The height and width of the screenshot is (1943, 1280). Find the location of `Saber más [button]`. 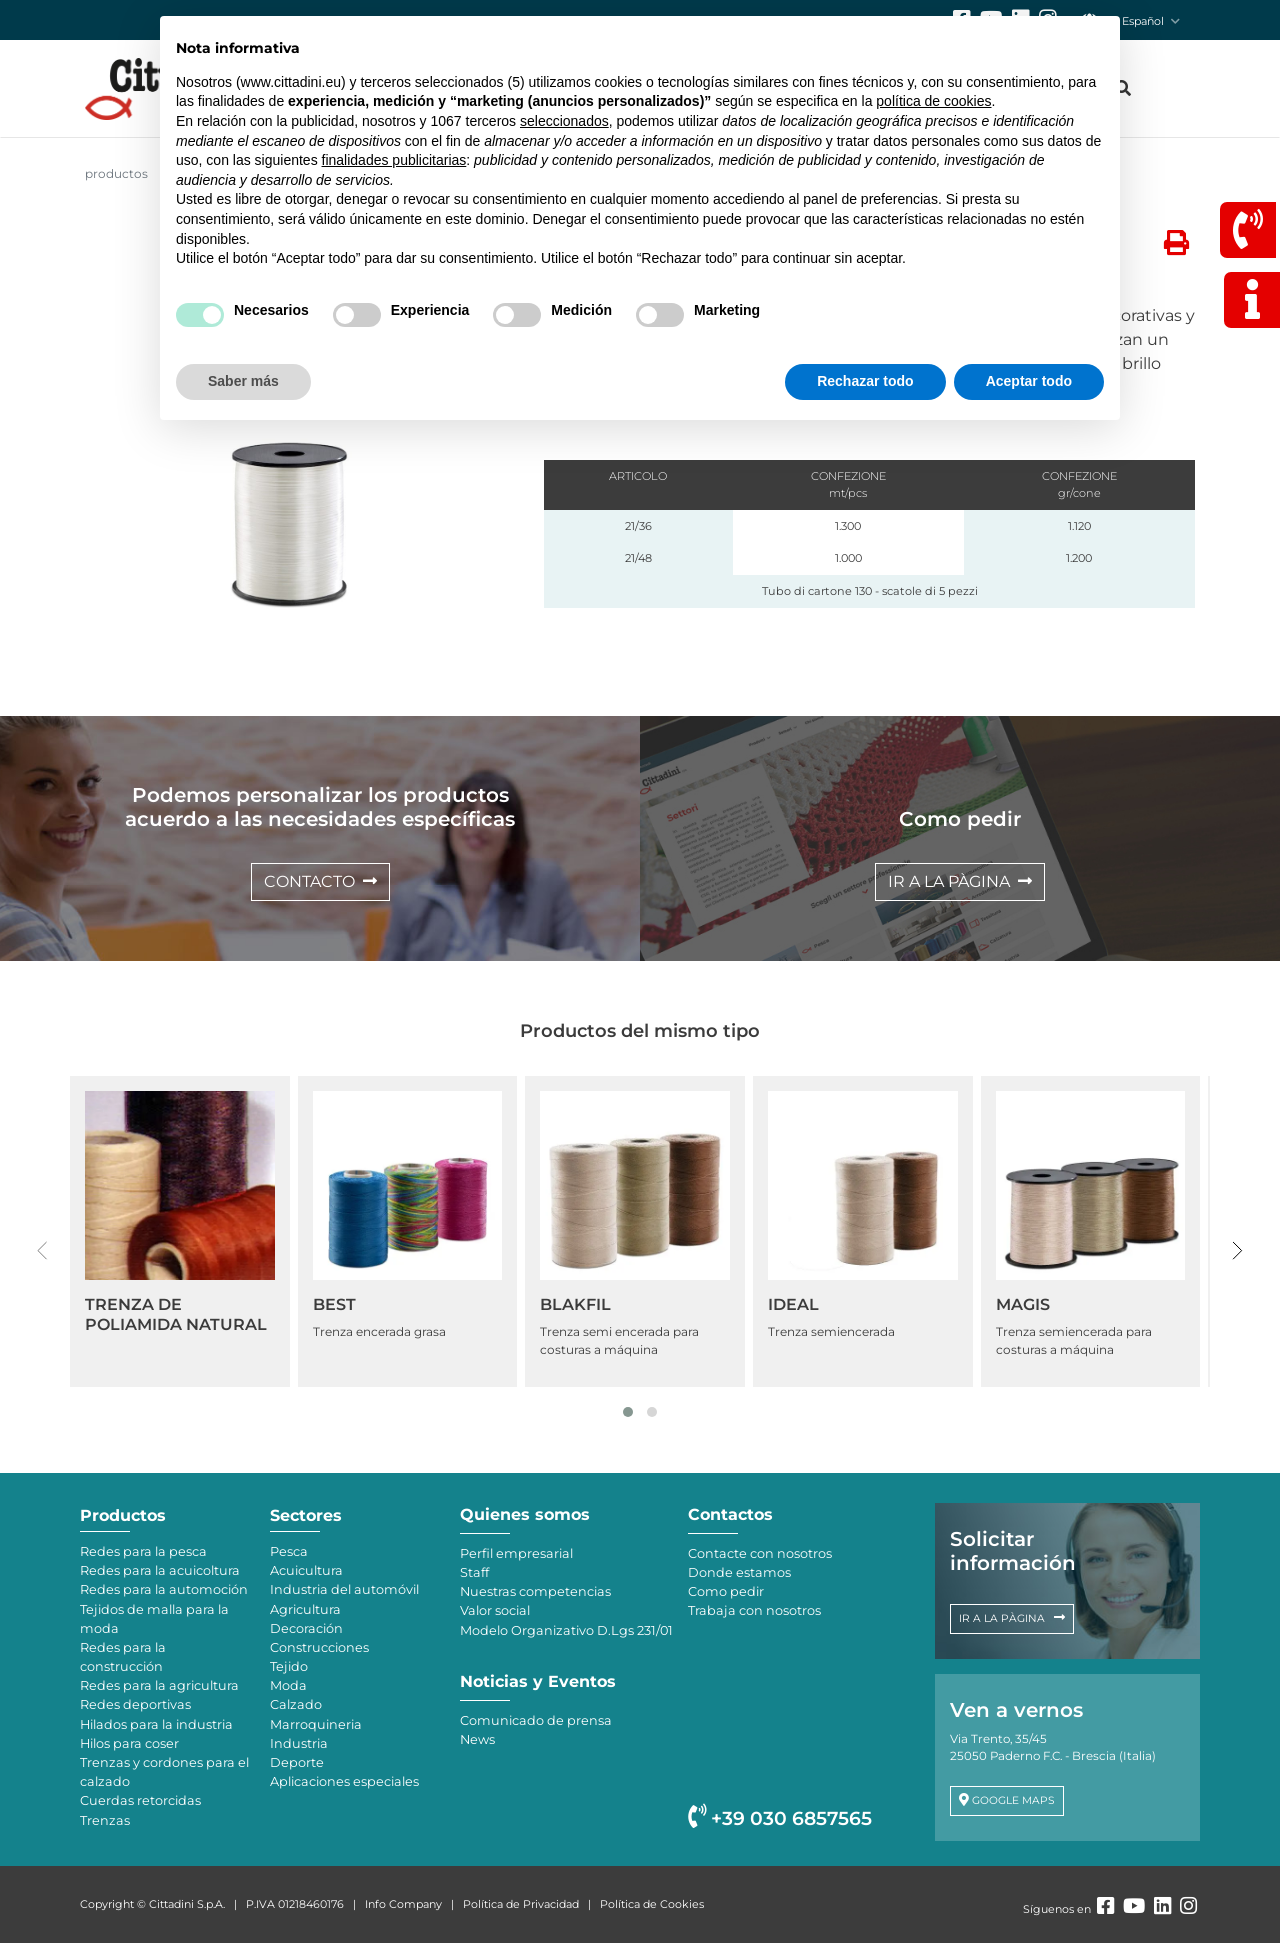

Saber más [button] is located at coordinates (243, 381).